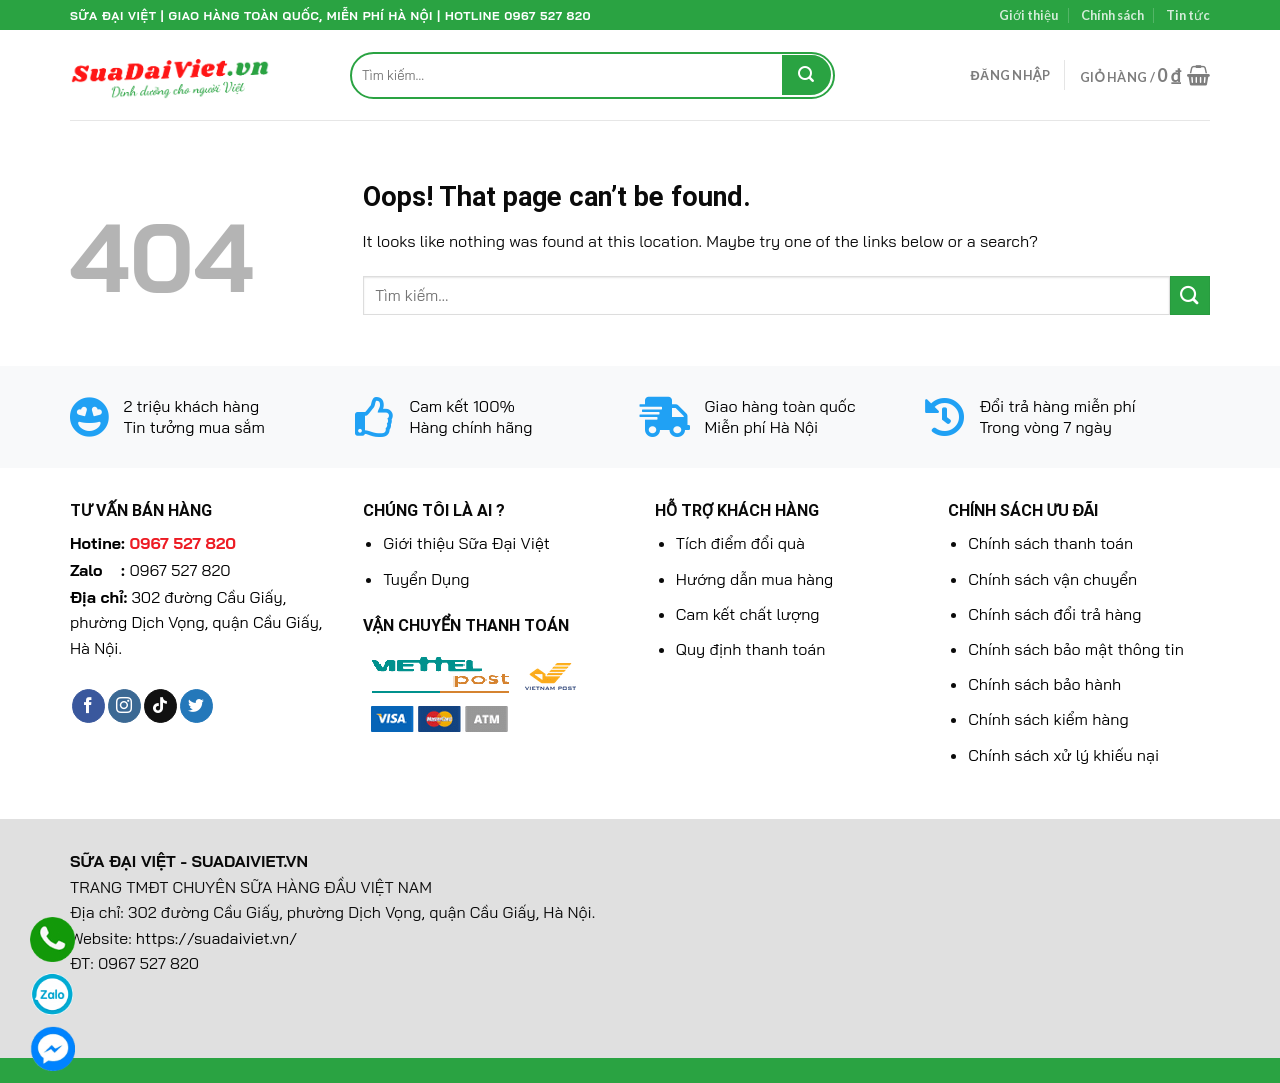 The width and height of the screenshot is (1280, 1083). What do you see at coordinates (1063, 755) in the screenshot?
I see `Chính sách xử lý khiếu nại` at bounding box center [1063, 755].